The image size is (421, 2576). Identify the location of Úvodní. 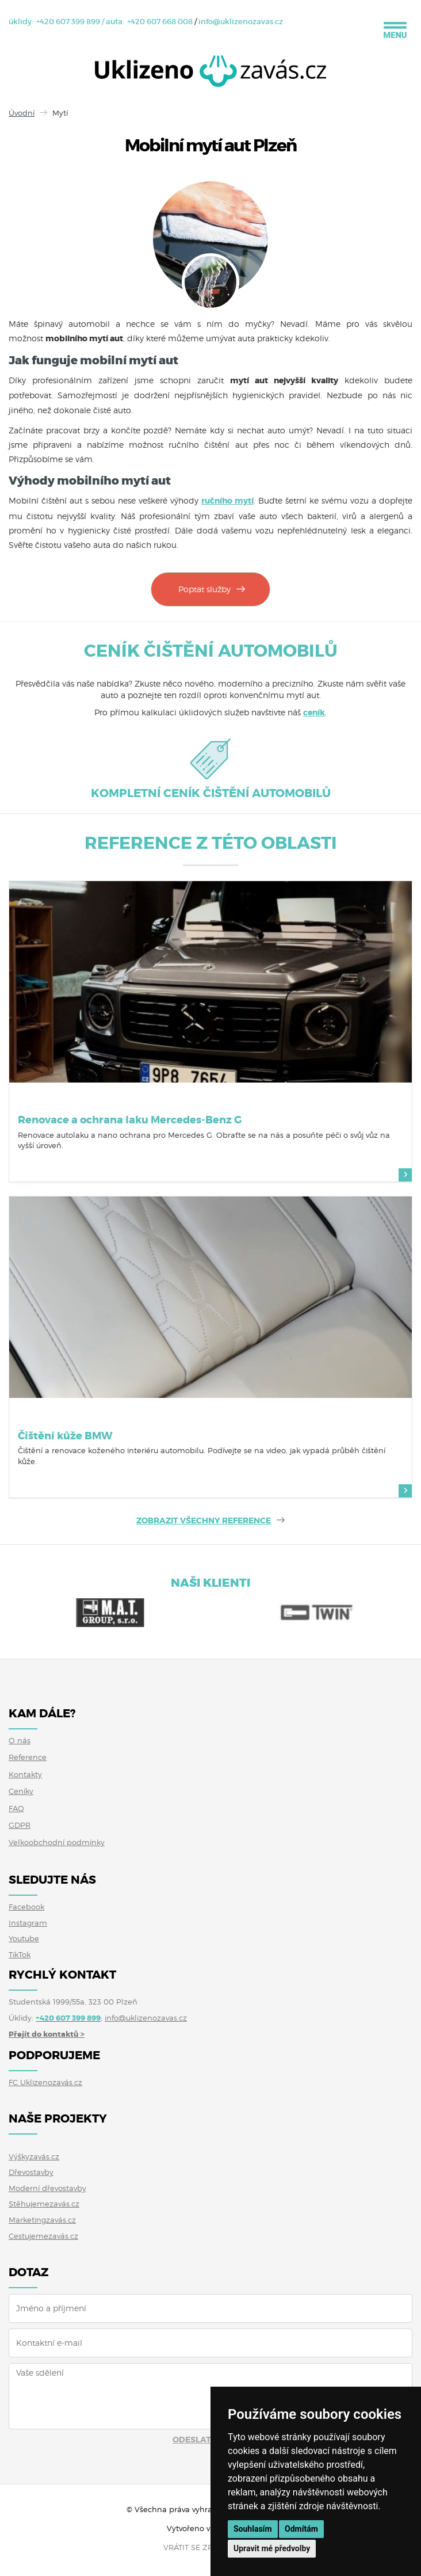
(22, 112).